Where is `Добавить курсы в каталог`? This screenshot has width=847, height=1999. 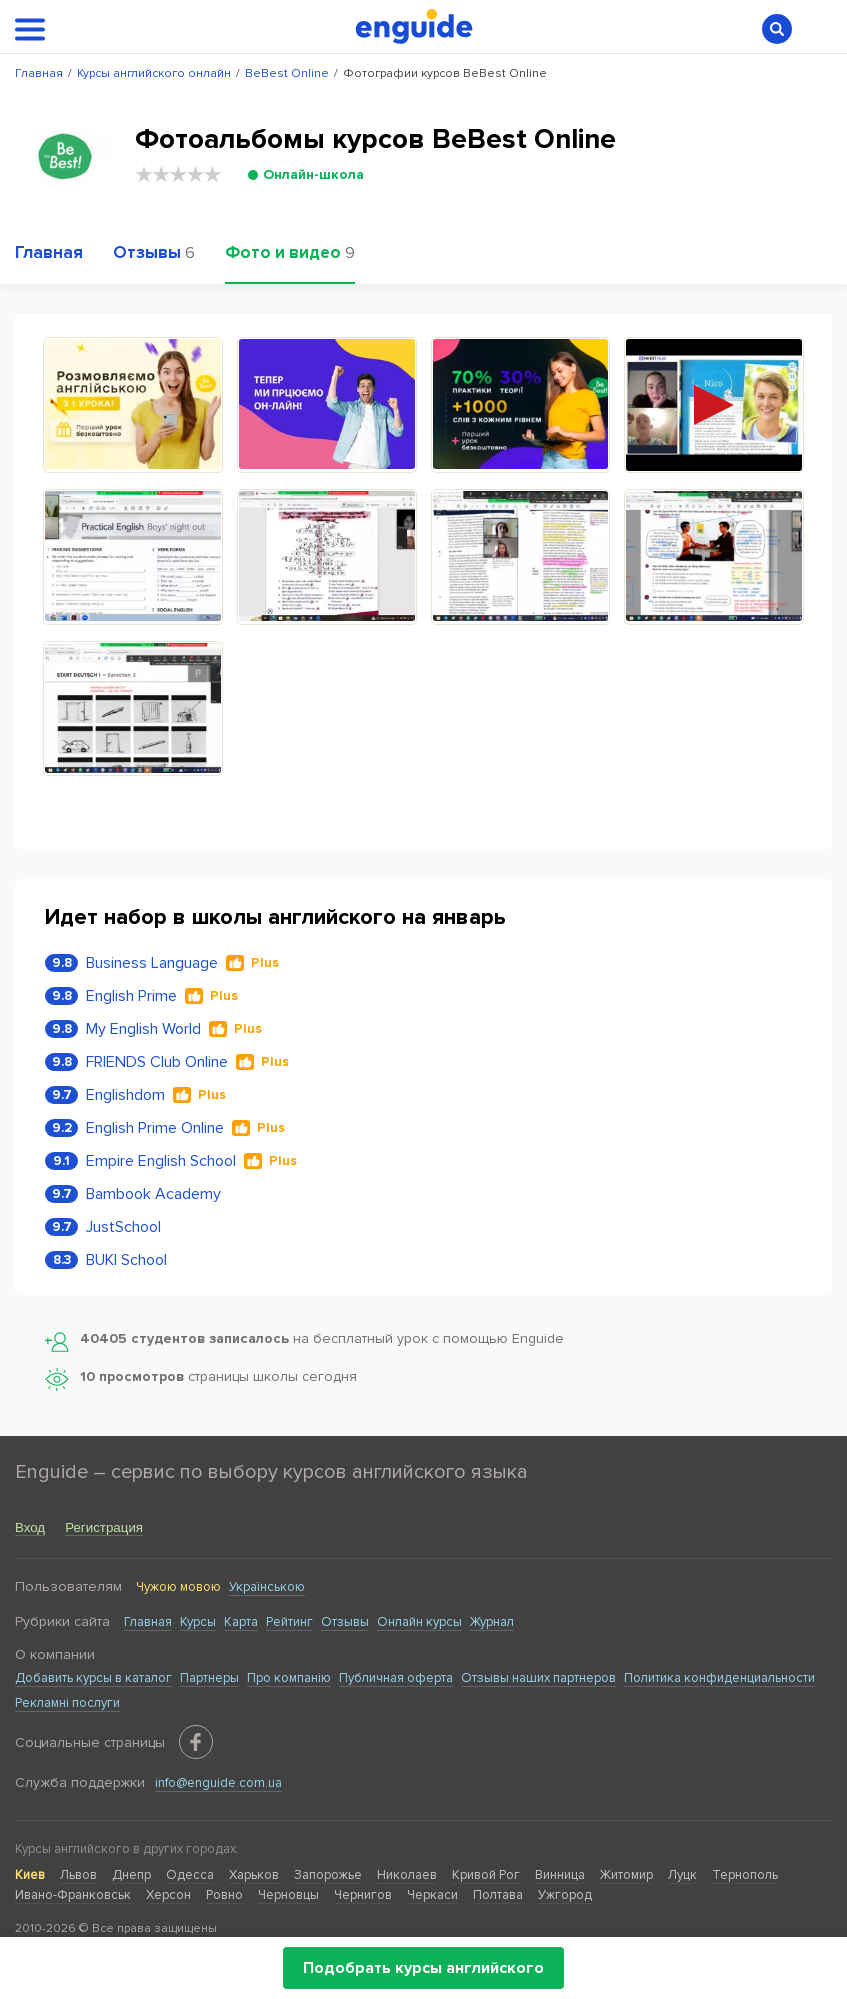 Добавить курсы в каталог is located at coordinates (93, 1678).